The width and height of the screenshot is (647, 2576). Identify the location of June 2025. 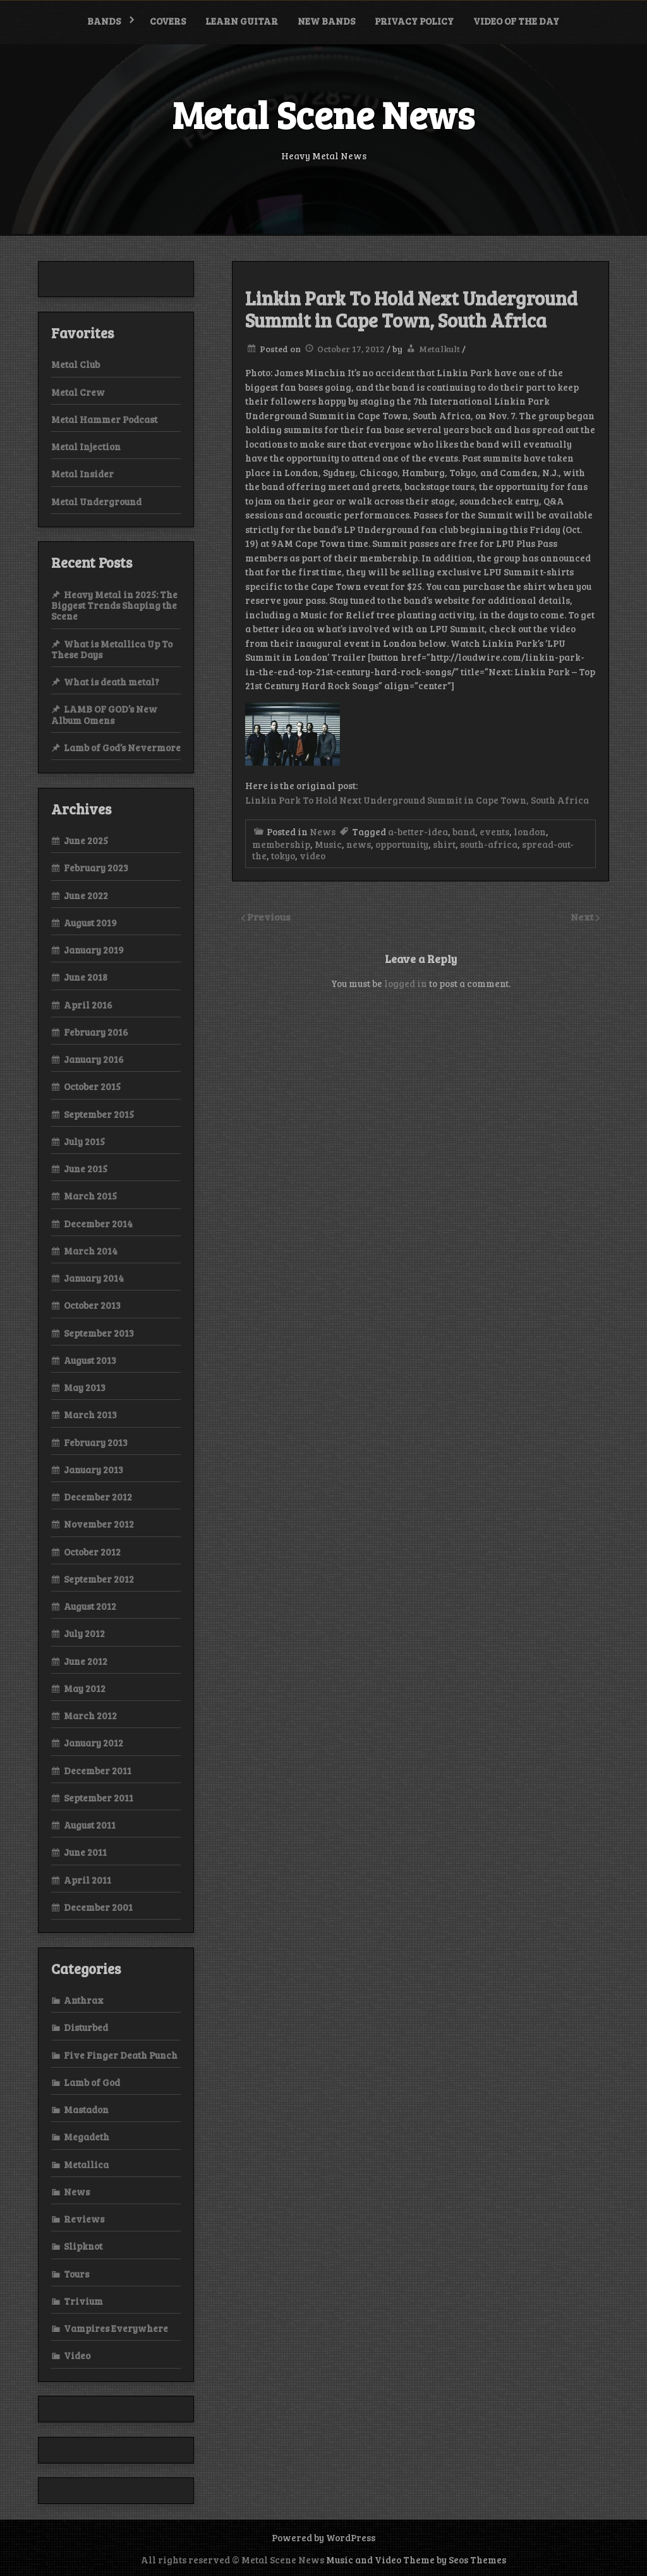
(86, 840).